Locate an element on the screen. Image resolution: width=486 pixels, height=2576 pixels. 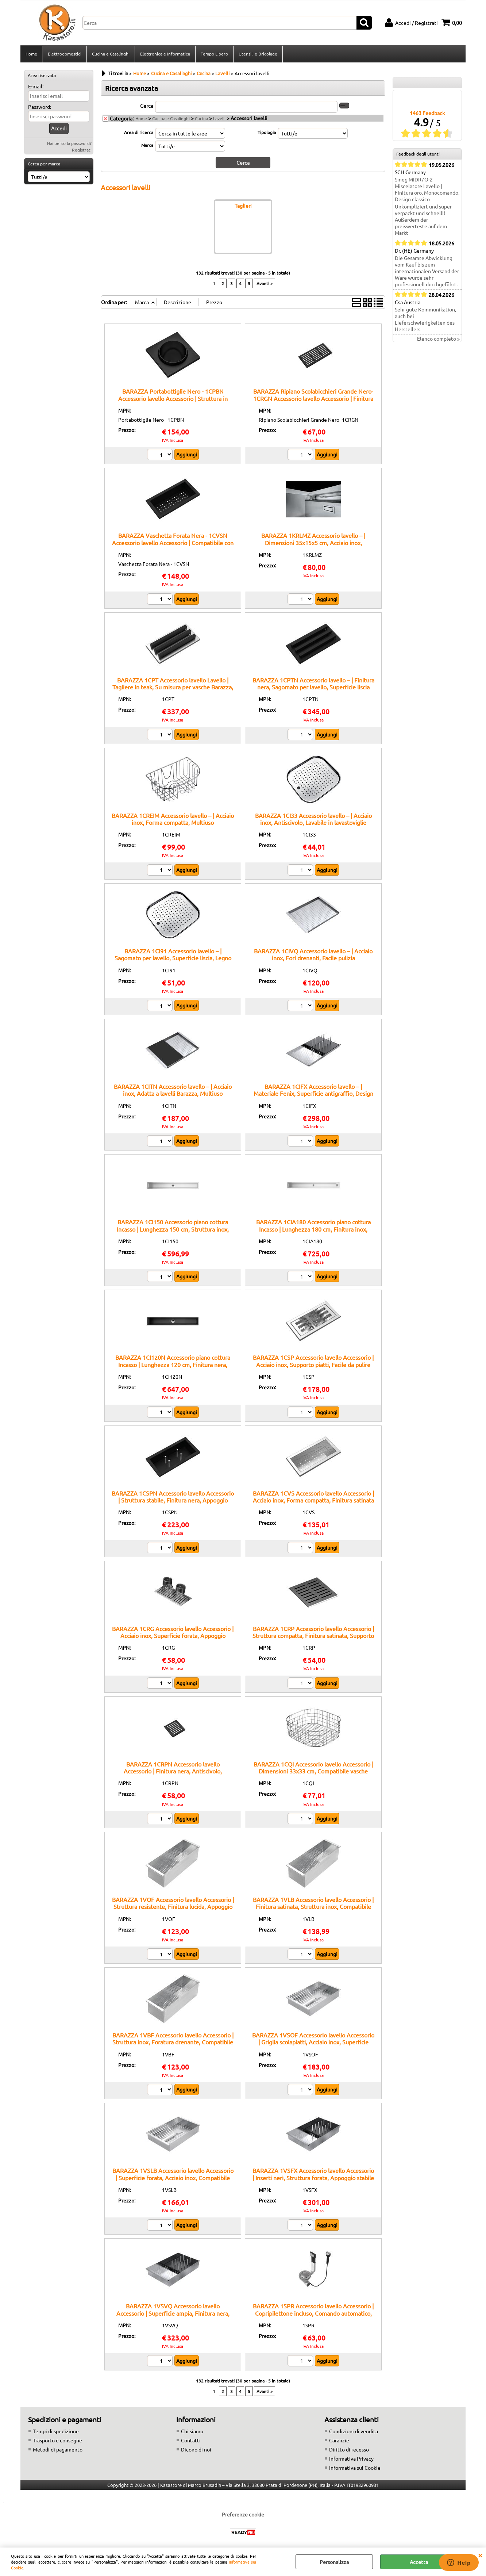
Informativa Privacy is located at coordinates (351, 2458).